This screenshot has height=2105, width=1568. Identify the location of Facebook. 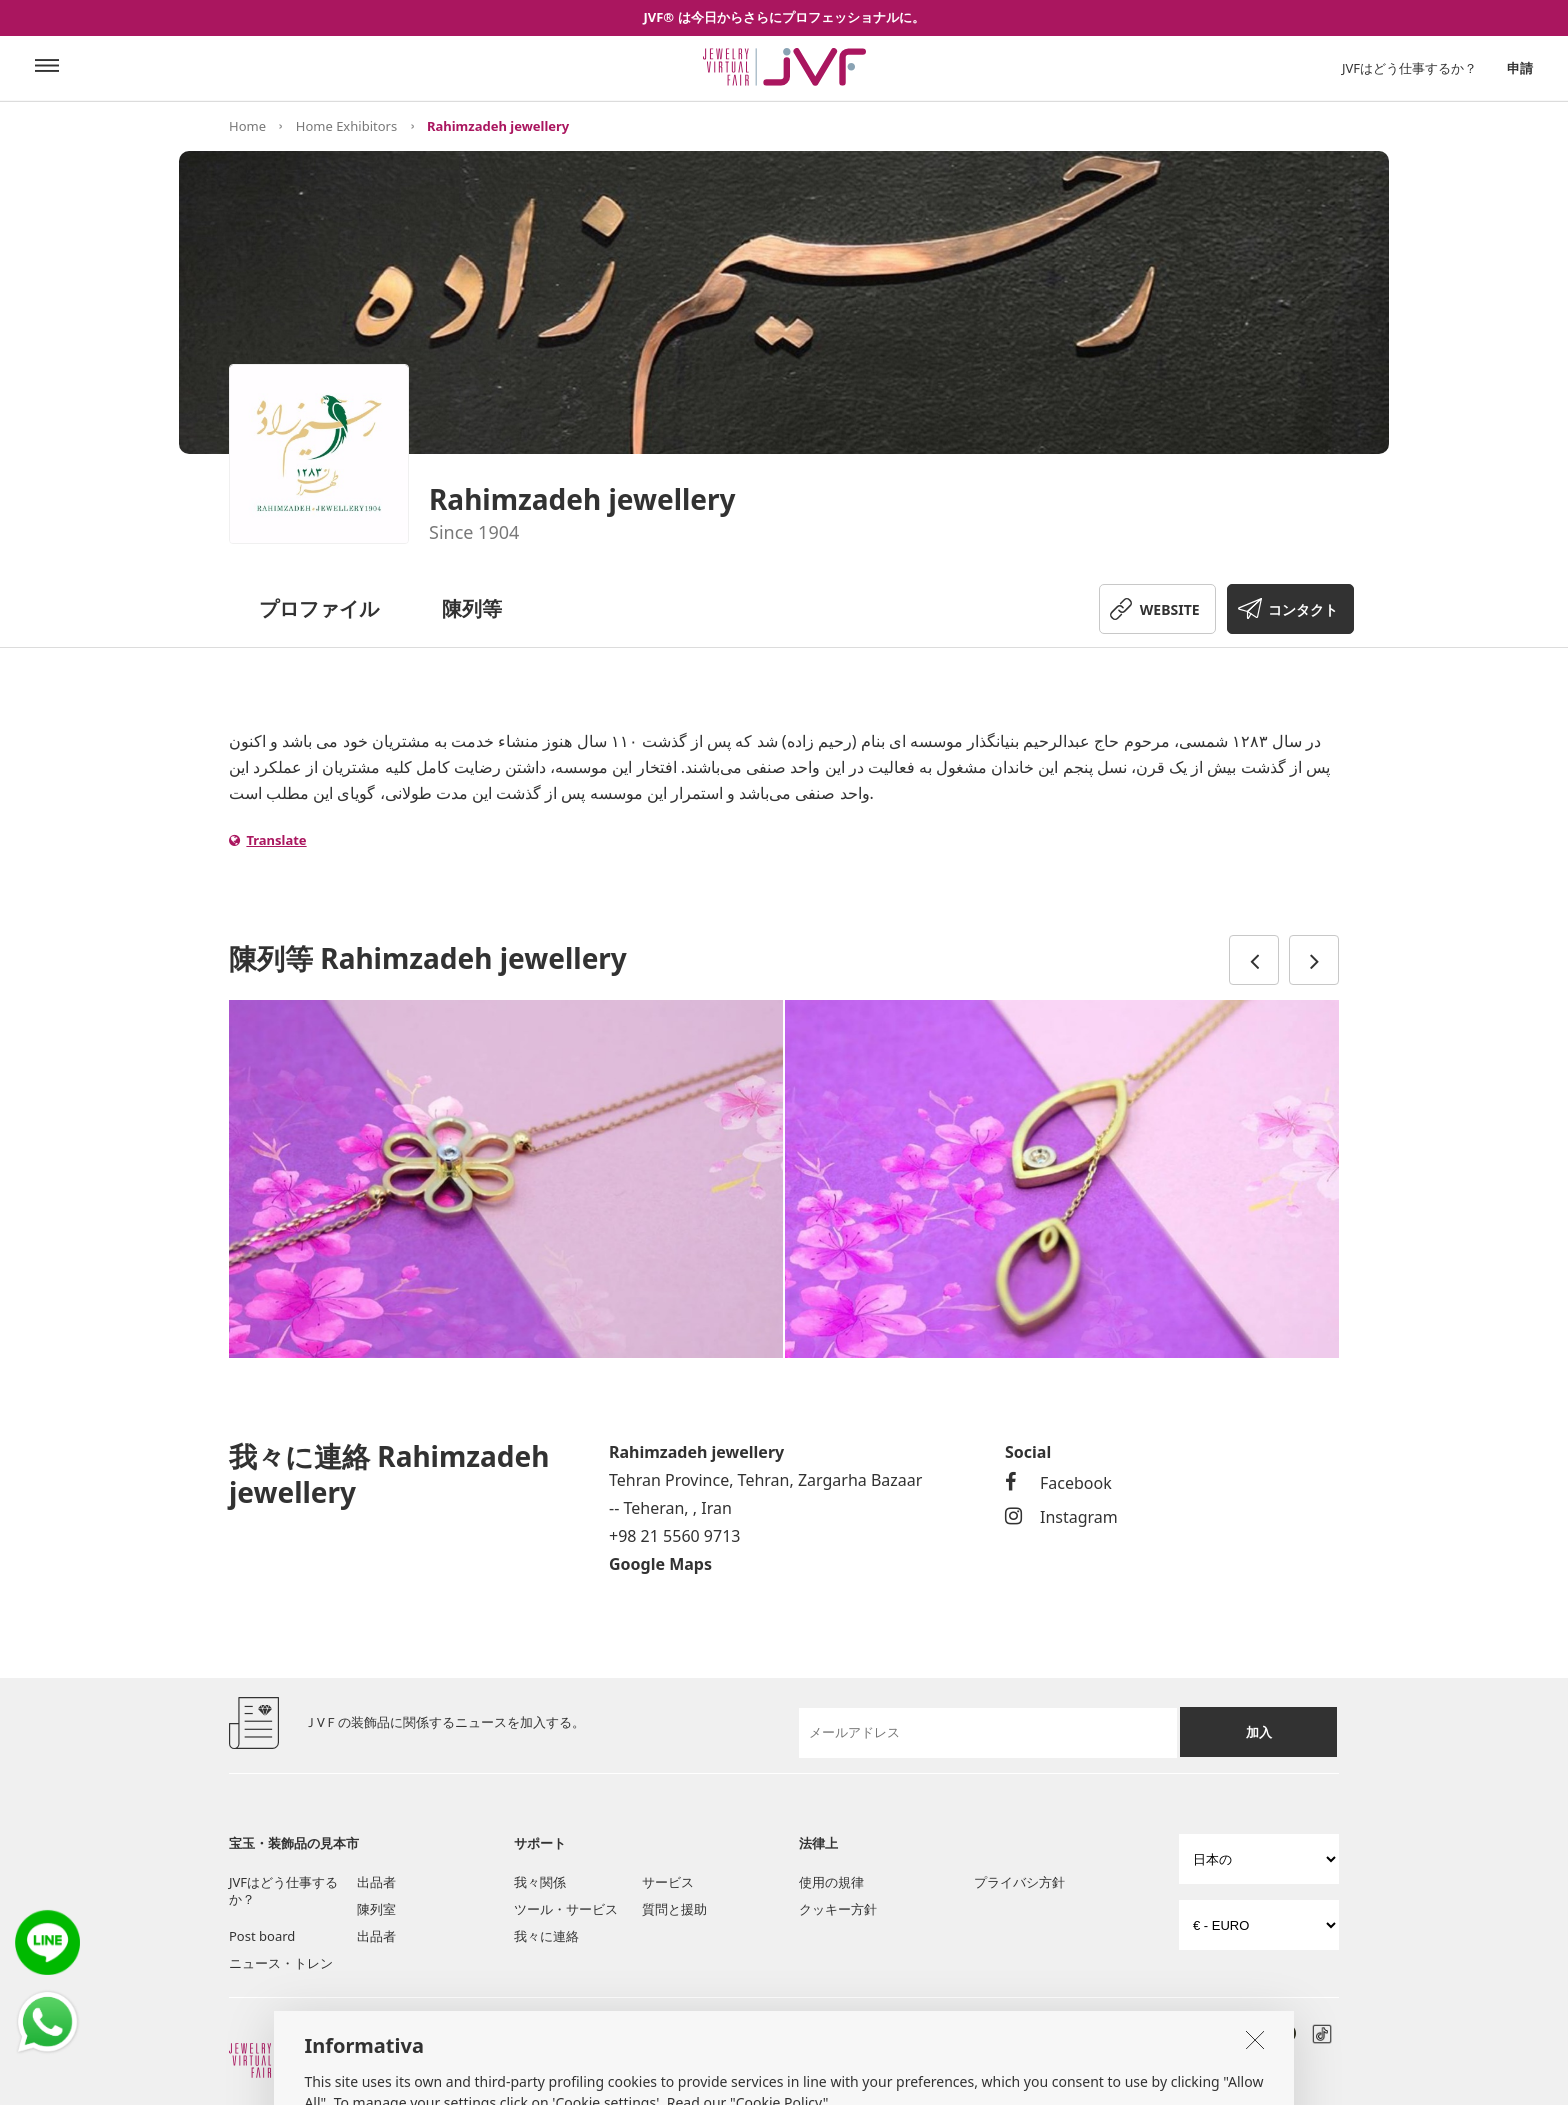
(1058, 1483).